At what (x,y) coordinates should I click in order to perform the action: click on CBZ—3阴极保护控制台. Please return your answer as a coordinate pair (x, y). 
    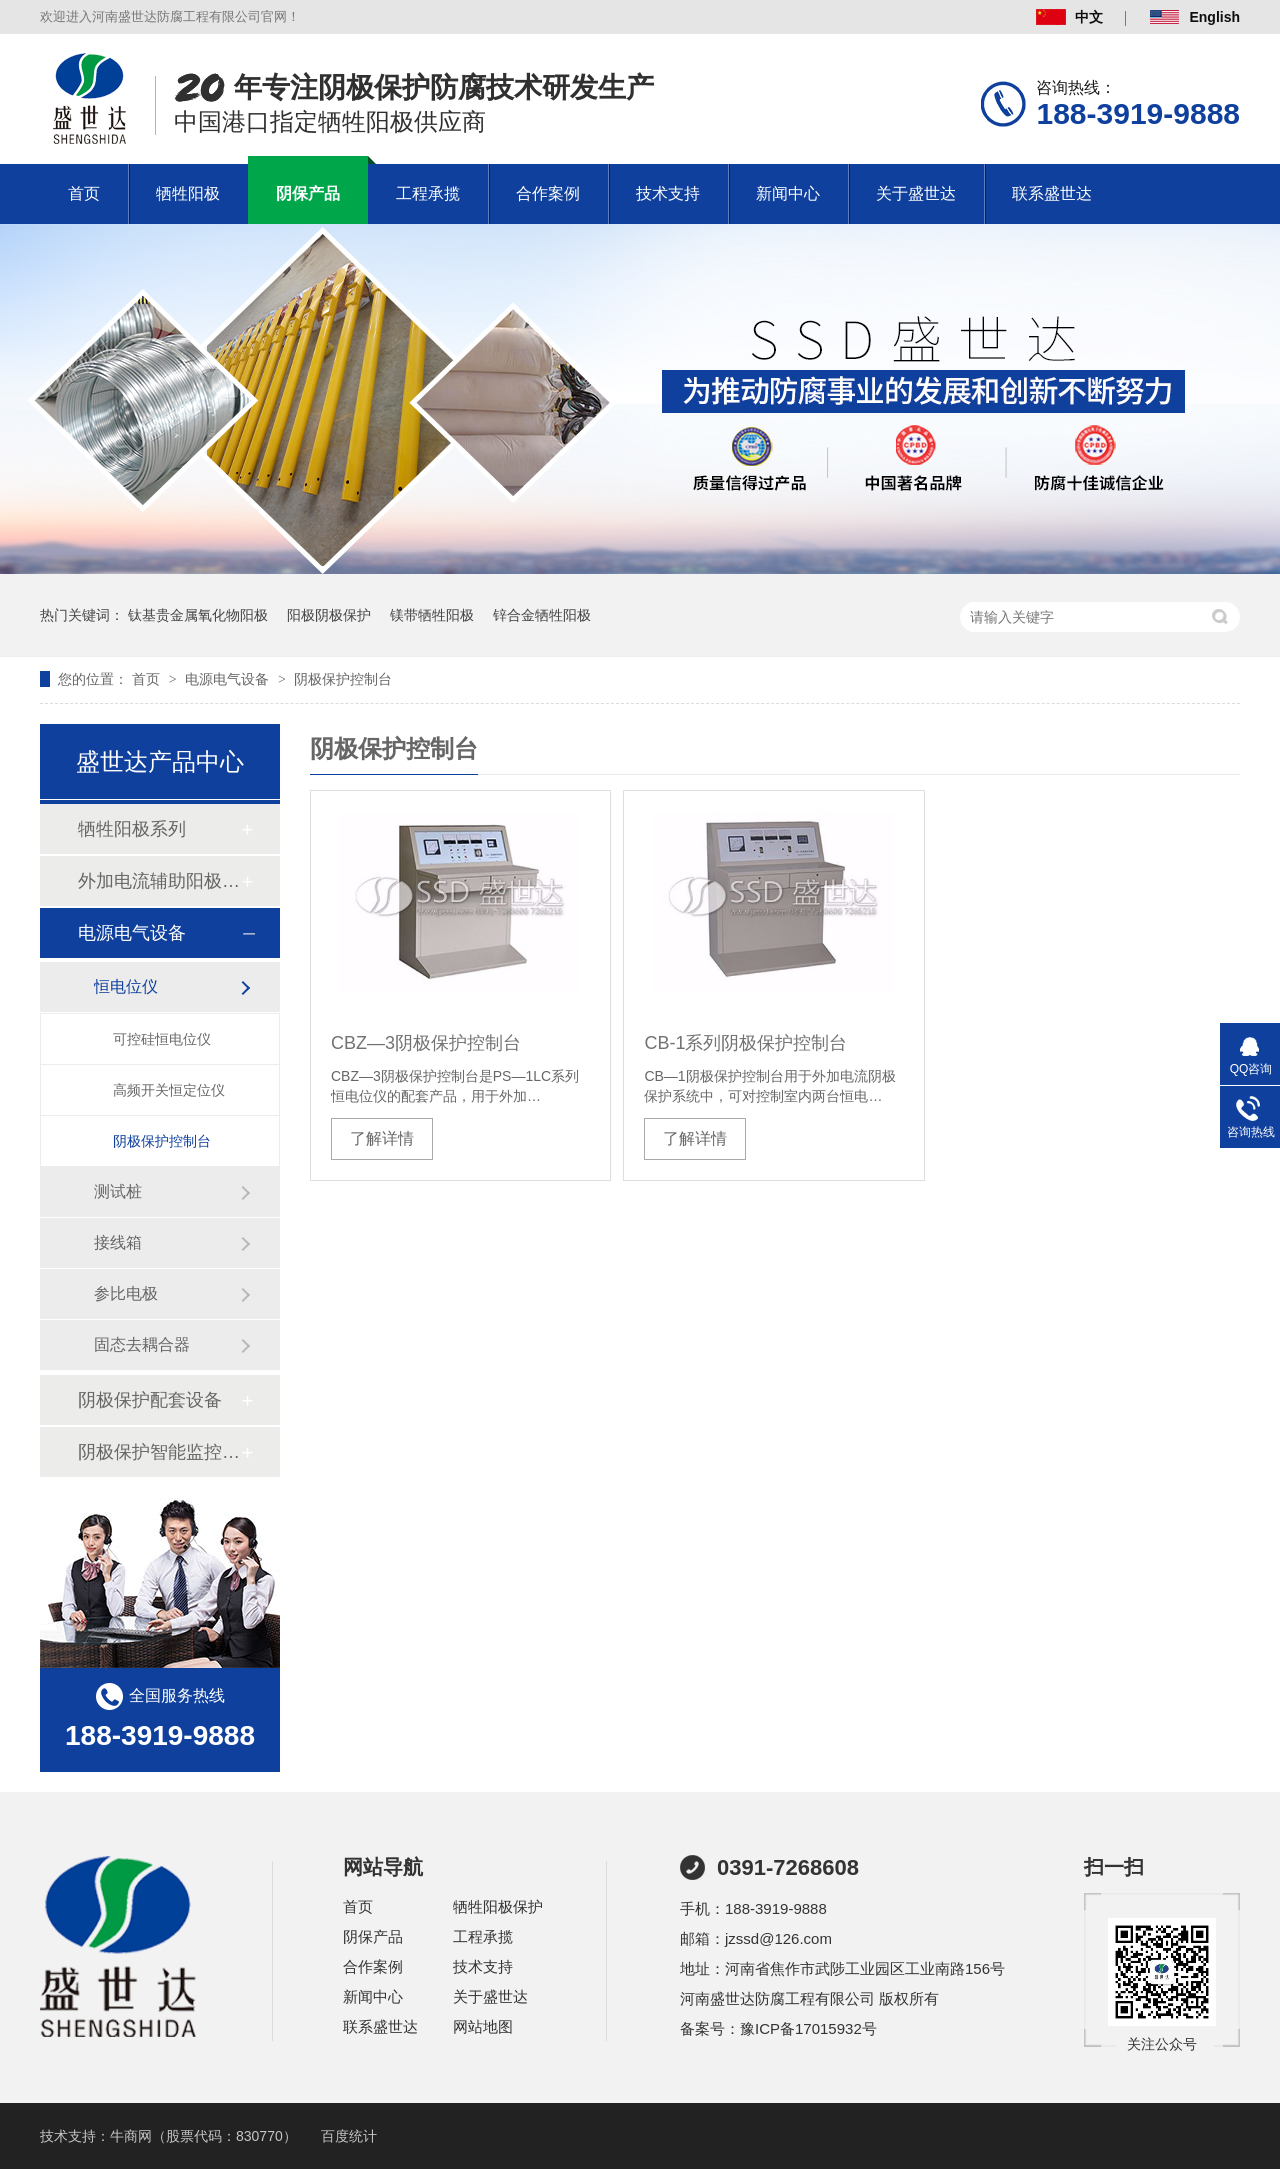
    Looking at the image, I should click on (426, 1043).